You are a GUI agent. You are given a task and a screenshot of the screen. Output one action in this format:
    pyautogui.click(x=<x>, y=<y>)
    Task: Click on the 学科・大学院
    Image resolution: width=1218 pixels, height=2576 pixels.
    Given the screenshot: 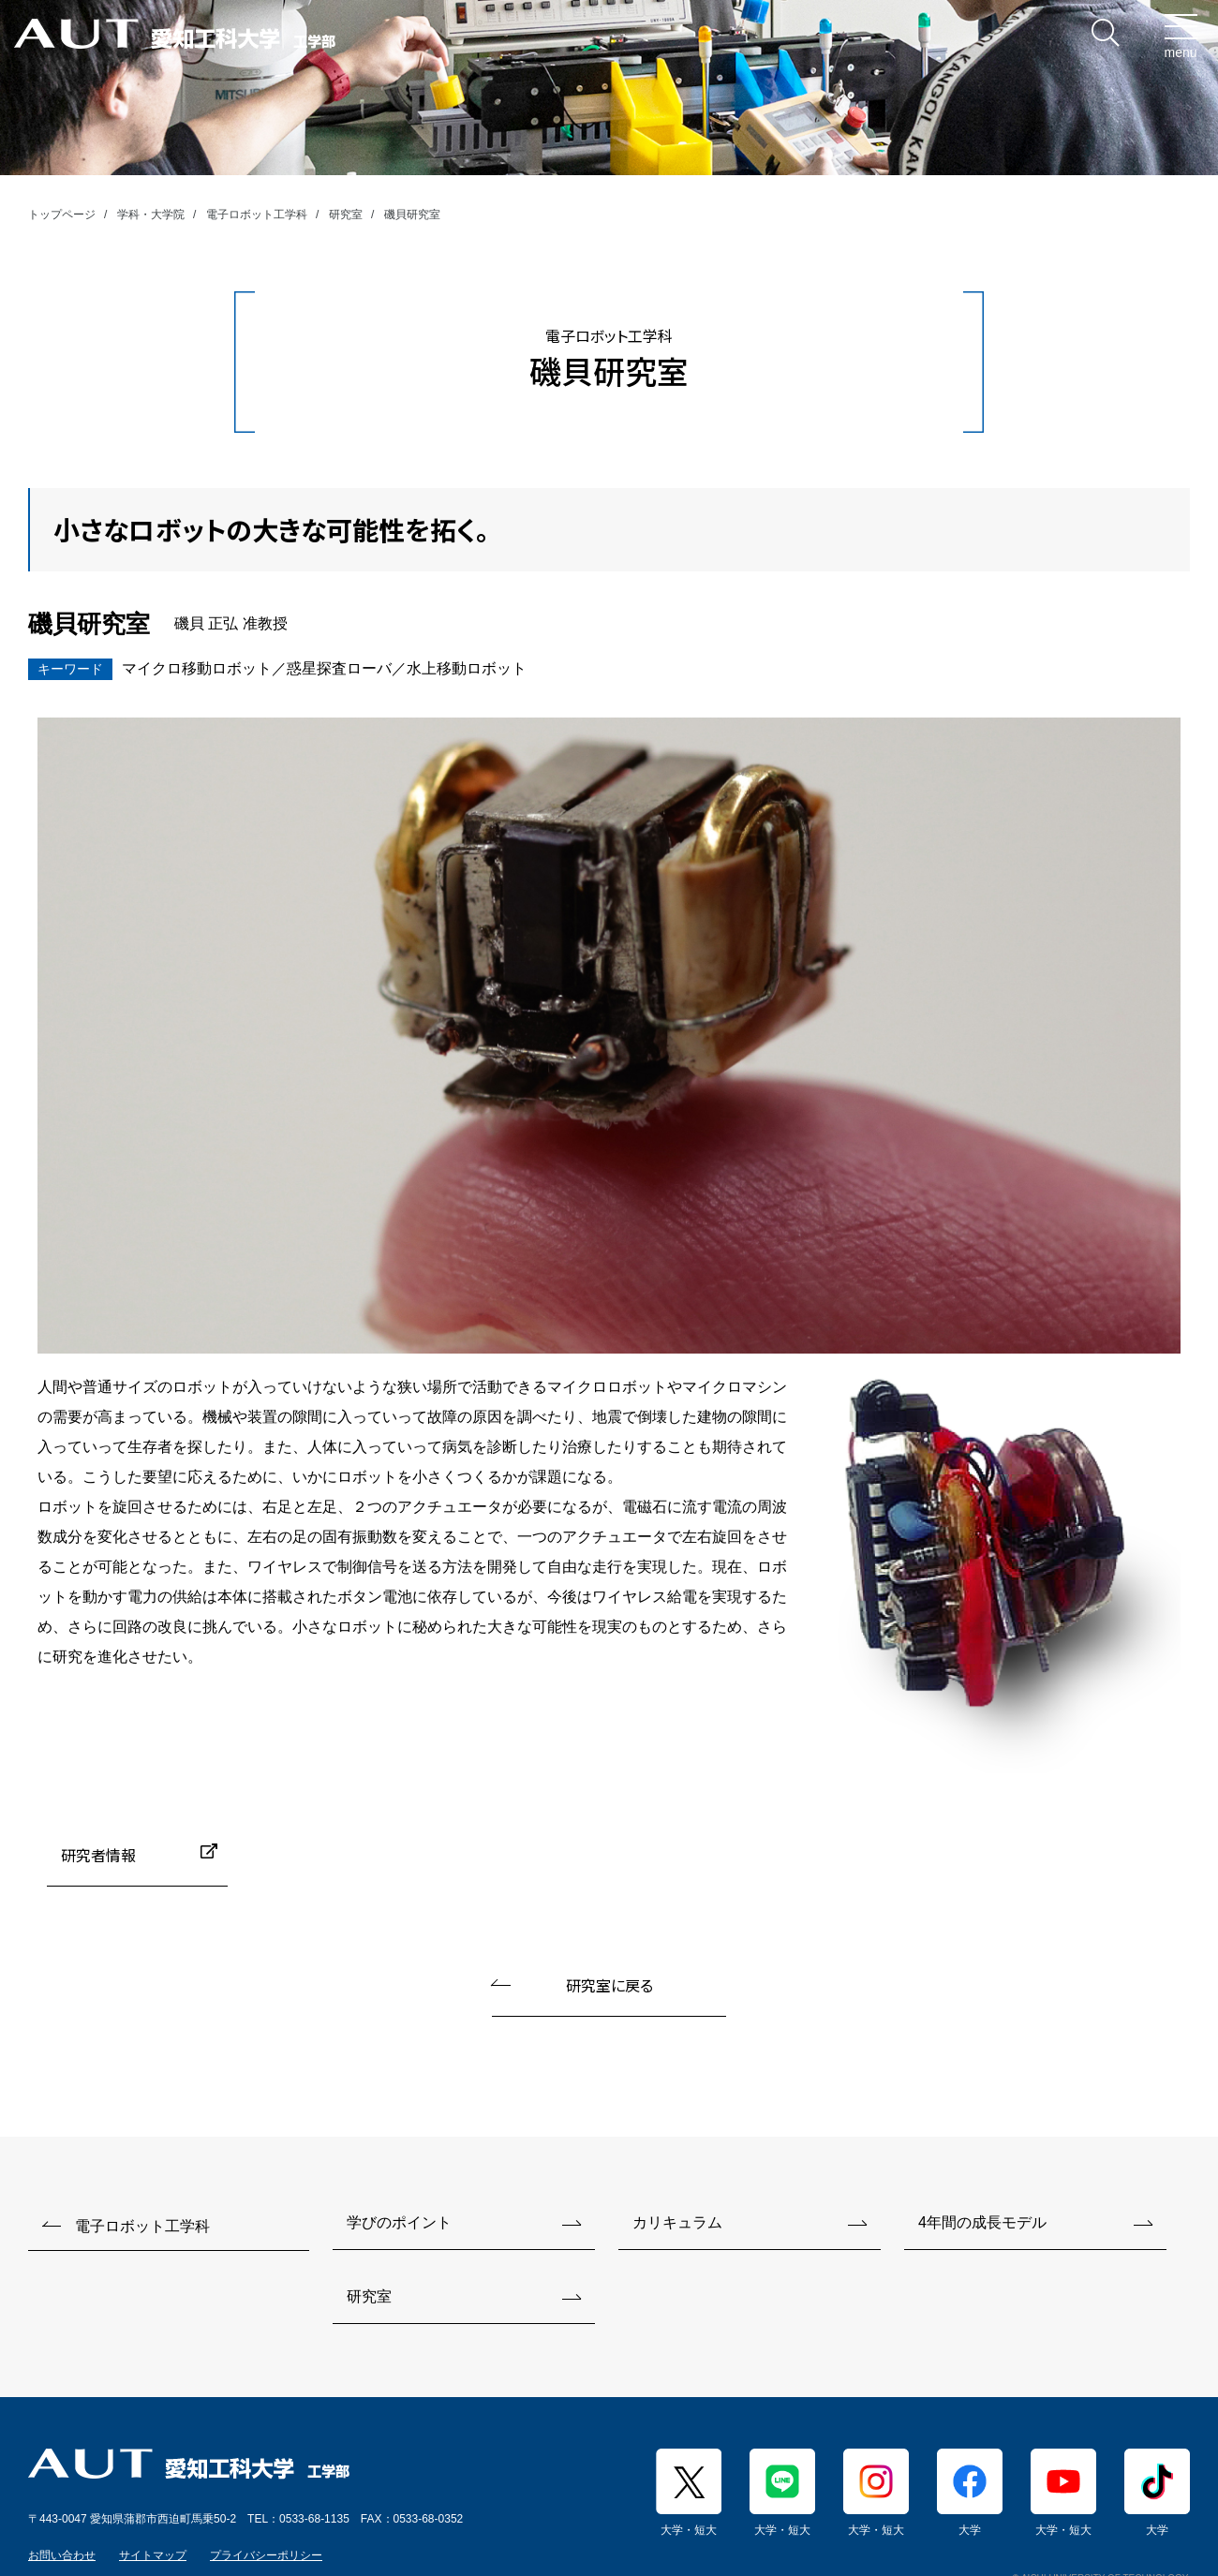 What is the action you would take?
    pyautogui.click(x=151, y=214)
    